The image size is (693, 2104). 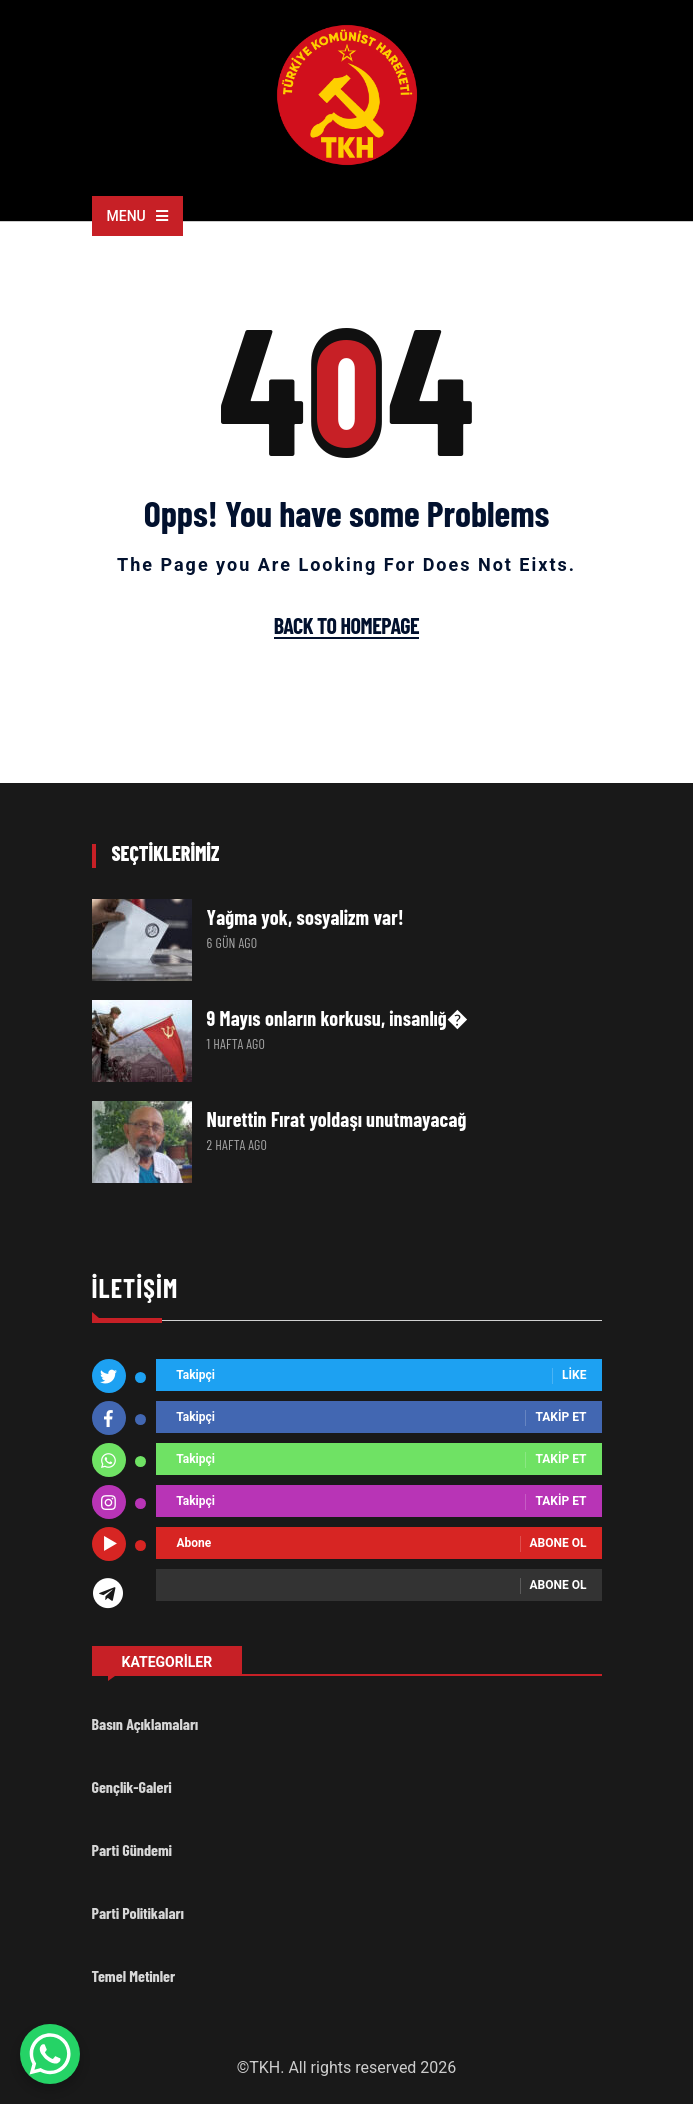 What do you see at coordinates (574, 1376) in the screenshot?
I see `Like` at bounding box center [574, 1376].